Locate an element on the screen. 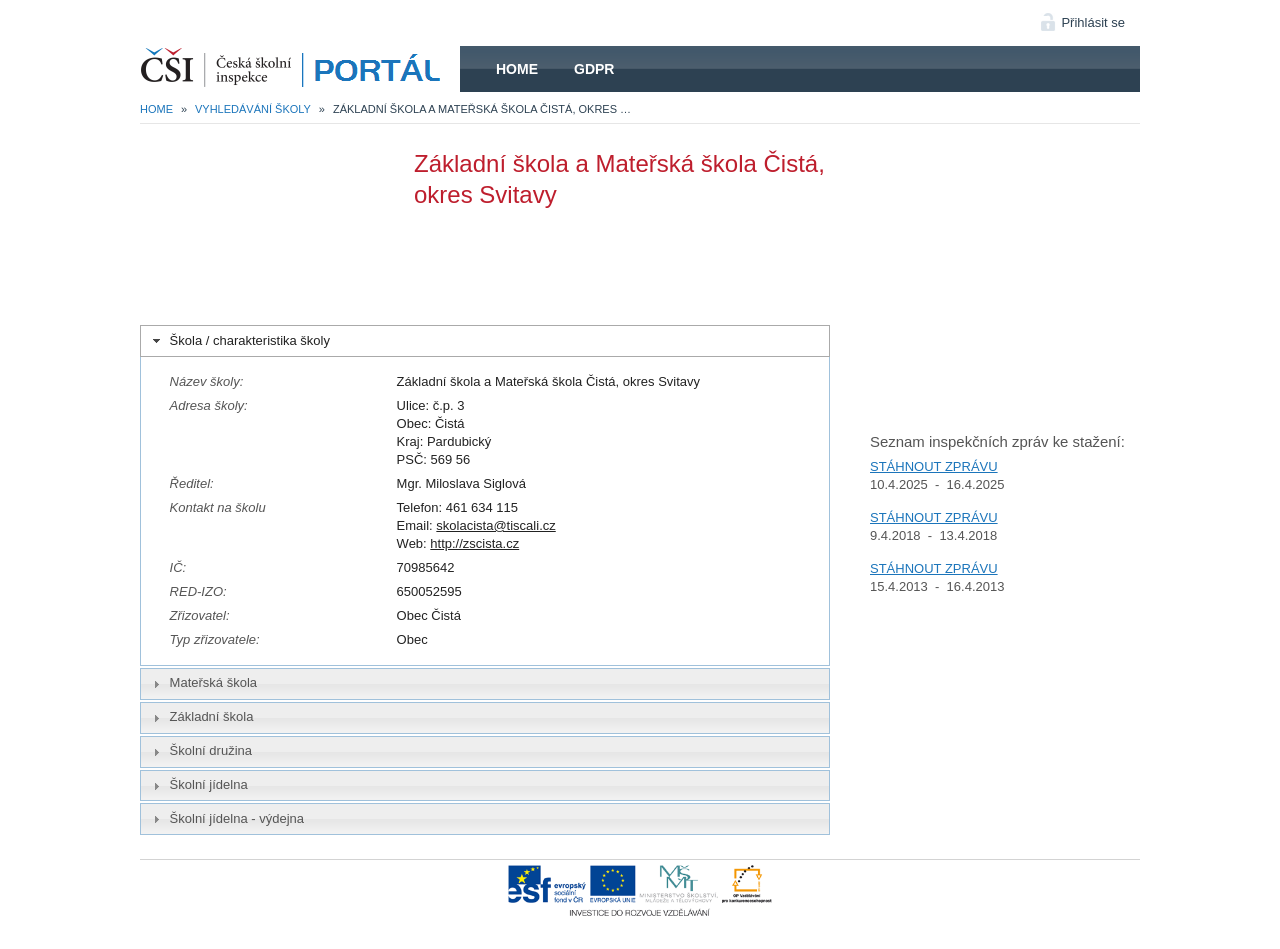 This screenshot has height=949, width=1280. Školní jídelna [tab] is located at coordinates (198, 785).